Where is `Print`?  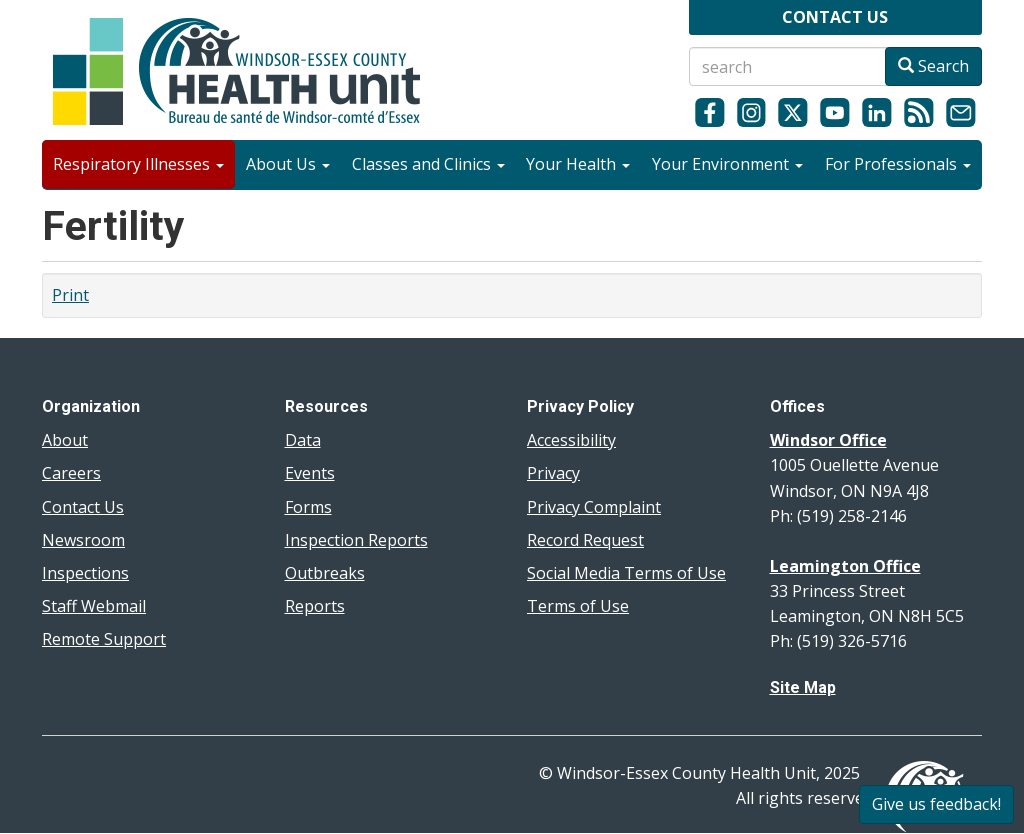
Print is located at coordinates (70, 295).